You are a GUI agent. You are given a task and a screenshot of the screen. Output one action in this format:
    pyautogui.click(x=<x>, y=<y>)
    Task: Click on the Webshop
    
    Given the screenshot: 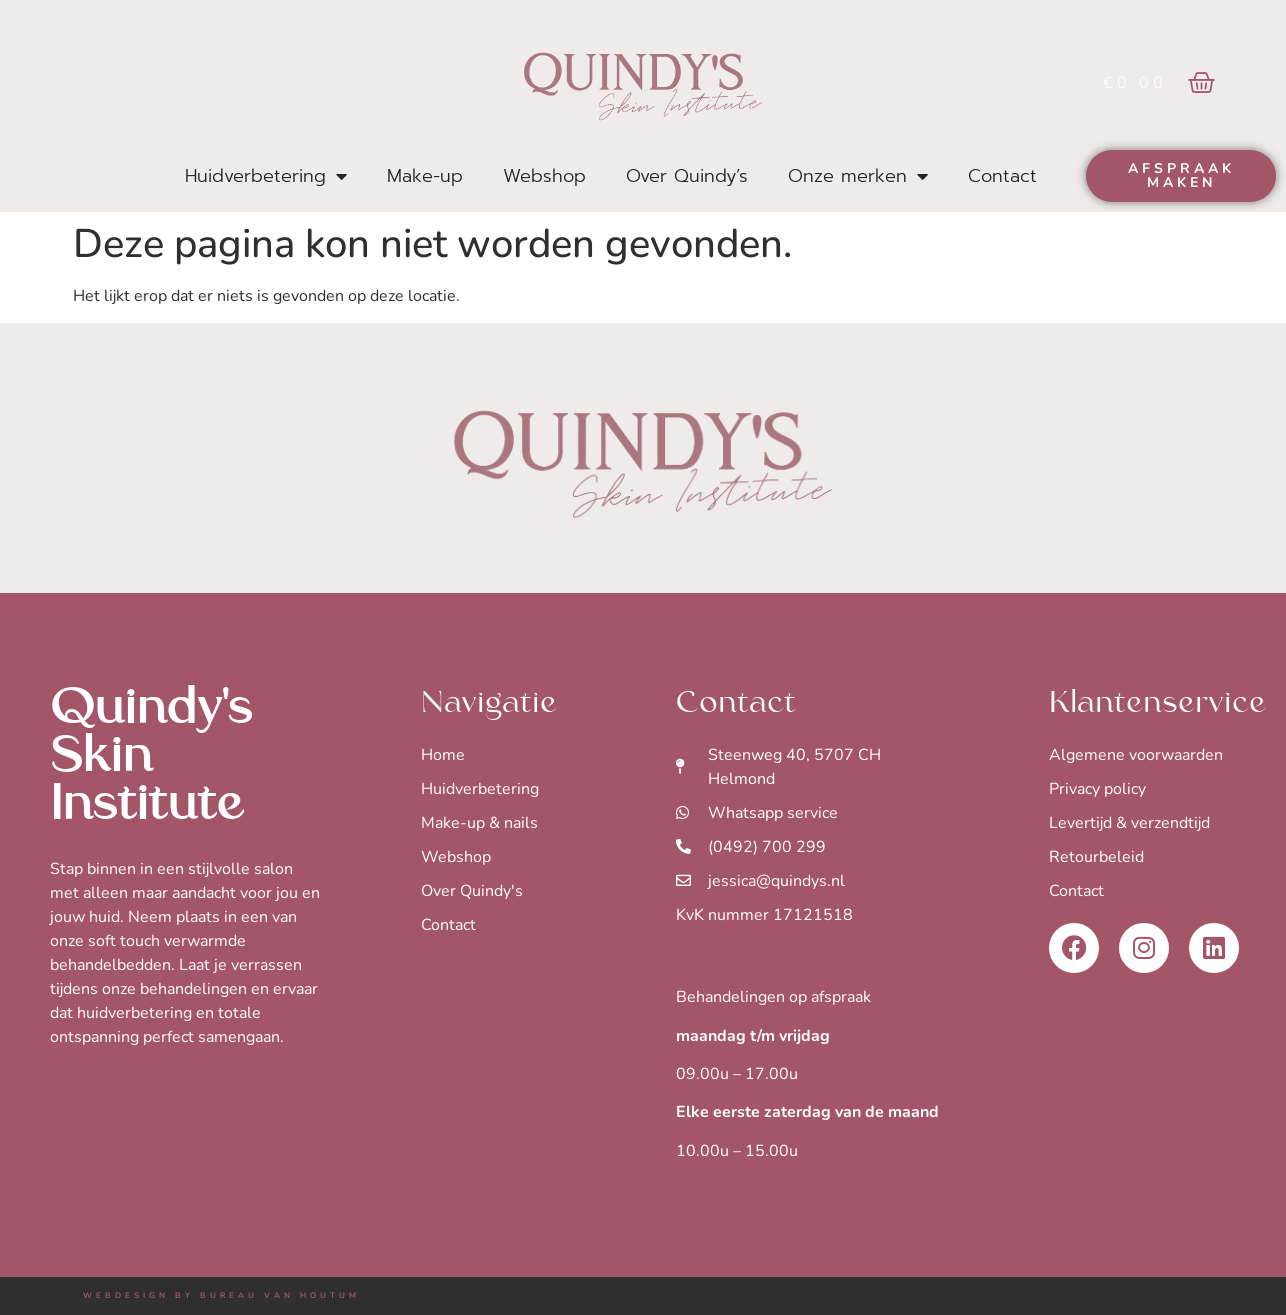 What is the action you would take?
    pyautogui.click(x=544, y=176)
    